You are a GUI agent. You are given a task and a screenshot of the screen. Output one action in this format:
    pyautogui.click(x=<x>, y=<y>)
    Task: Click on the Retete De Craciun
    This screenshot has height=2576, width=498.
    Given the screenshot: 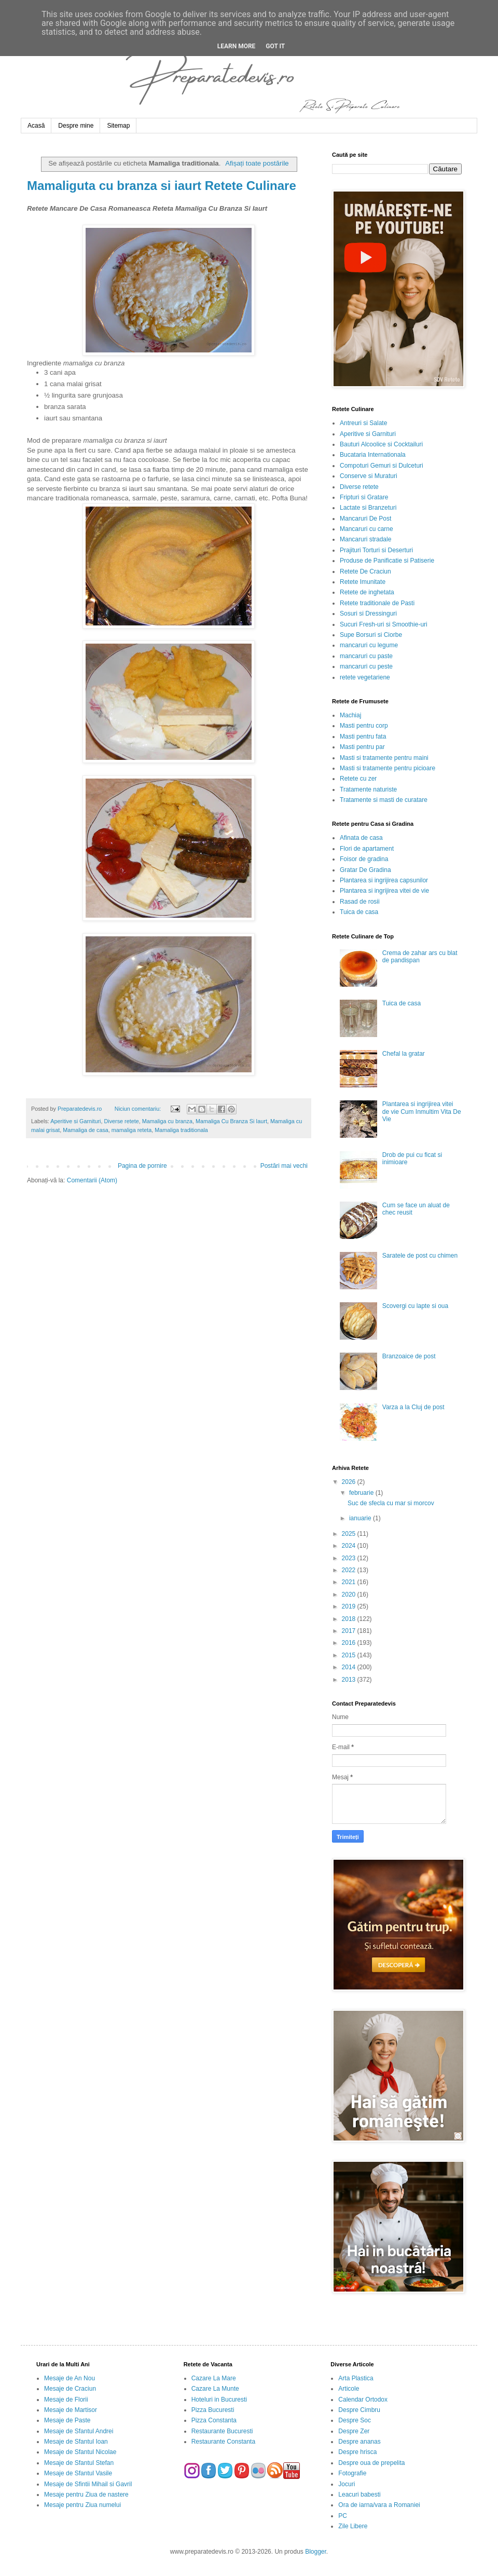 What is the action you would take?
    pyautogui.click(x=365, y=571)
    